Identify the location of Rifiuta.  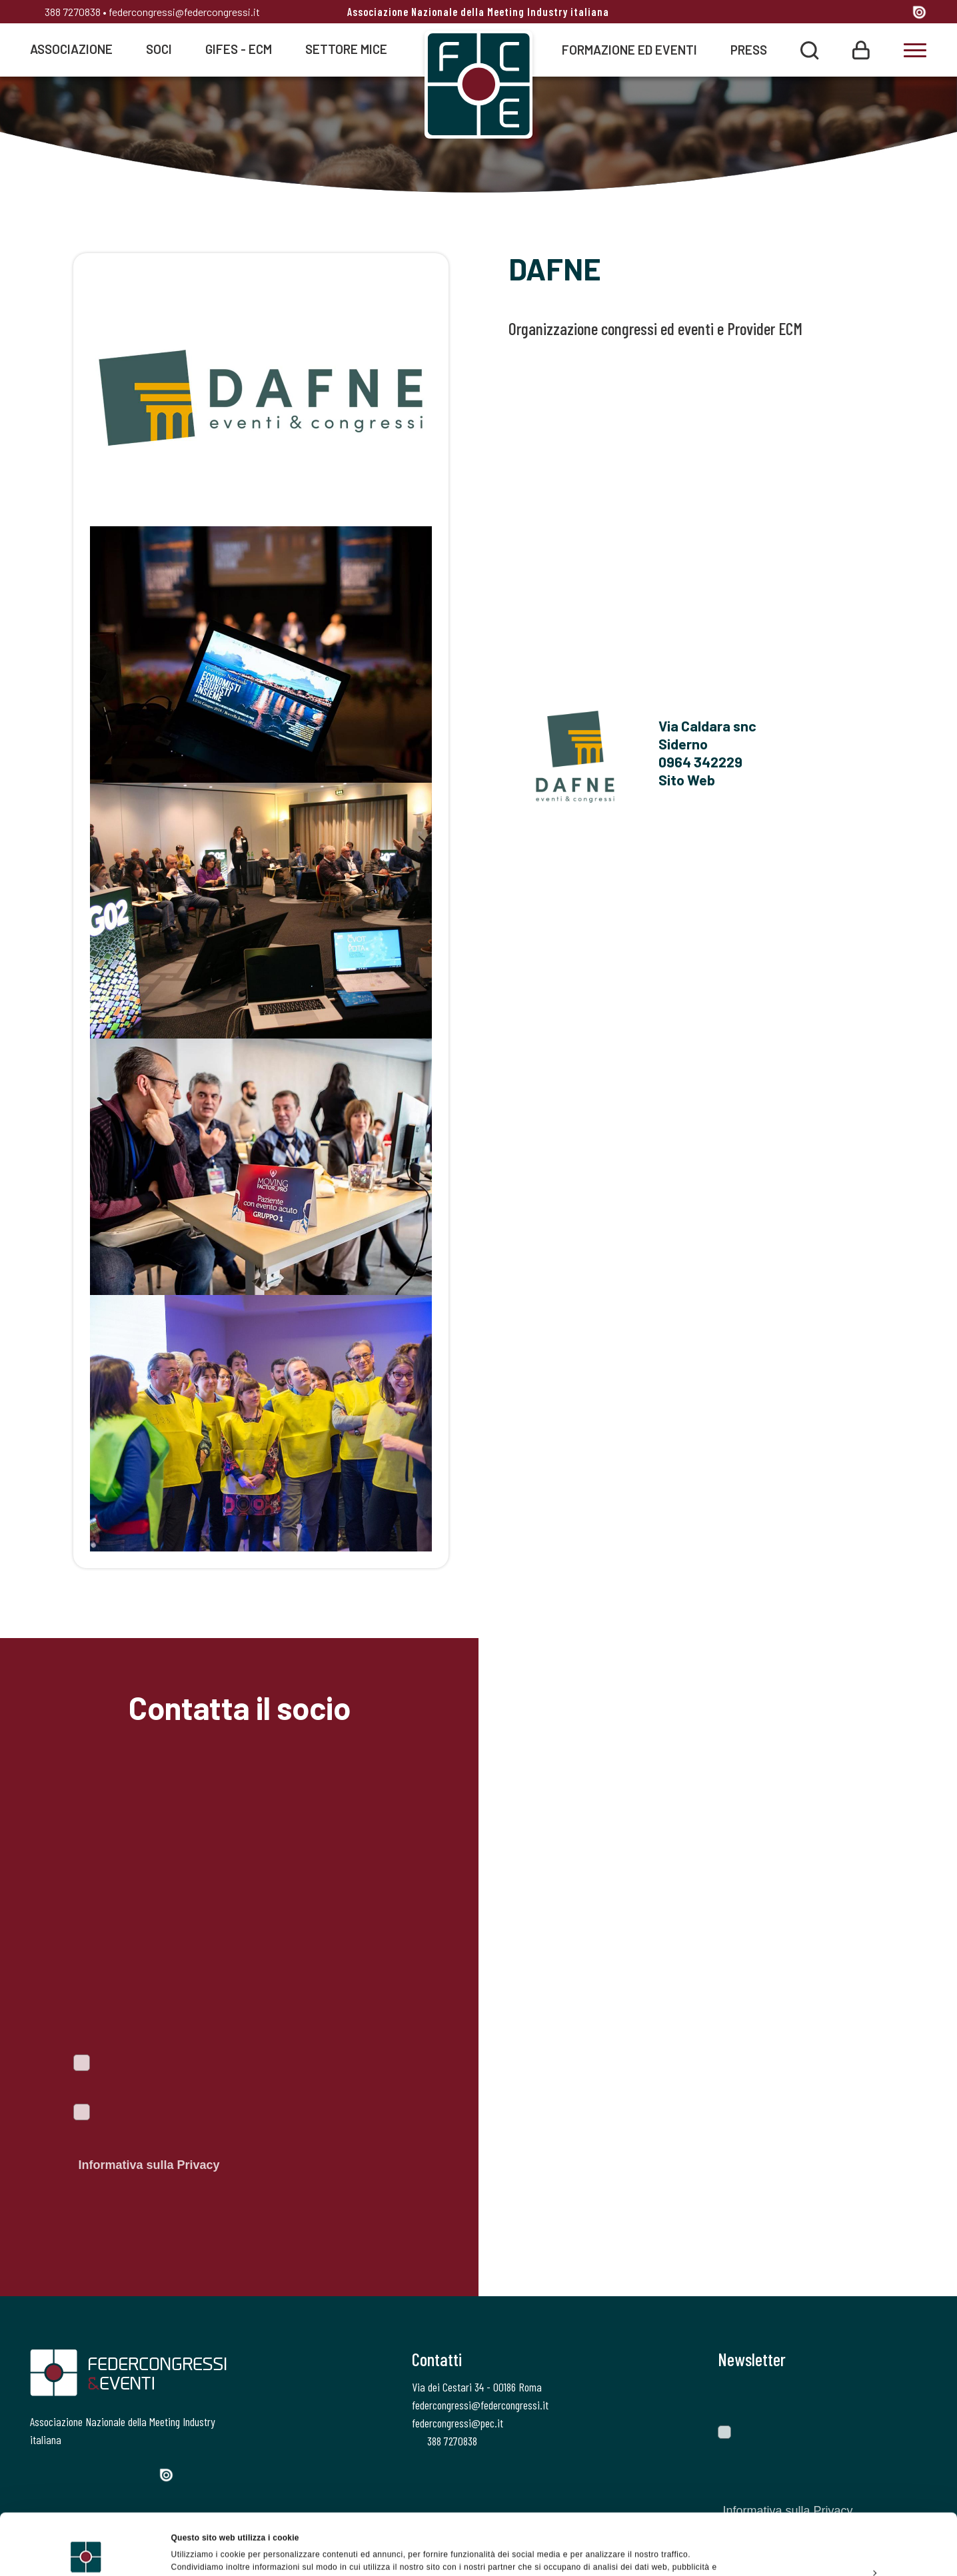
(845, 2545).